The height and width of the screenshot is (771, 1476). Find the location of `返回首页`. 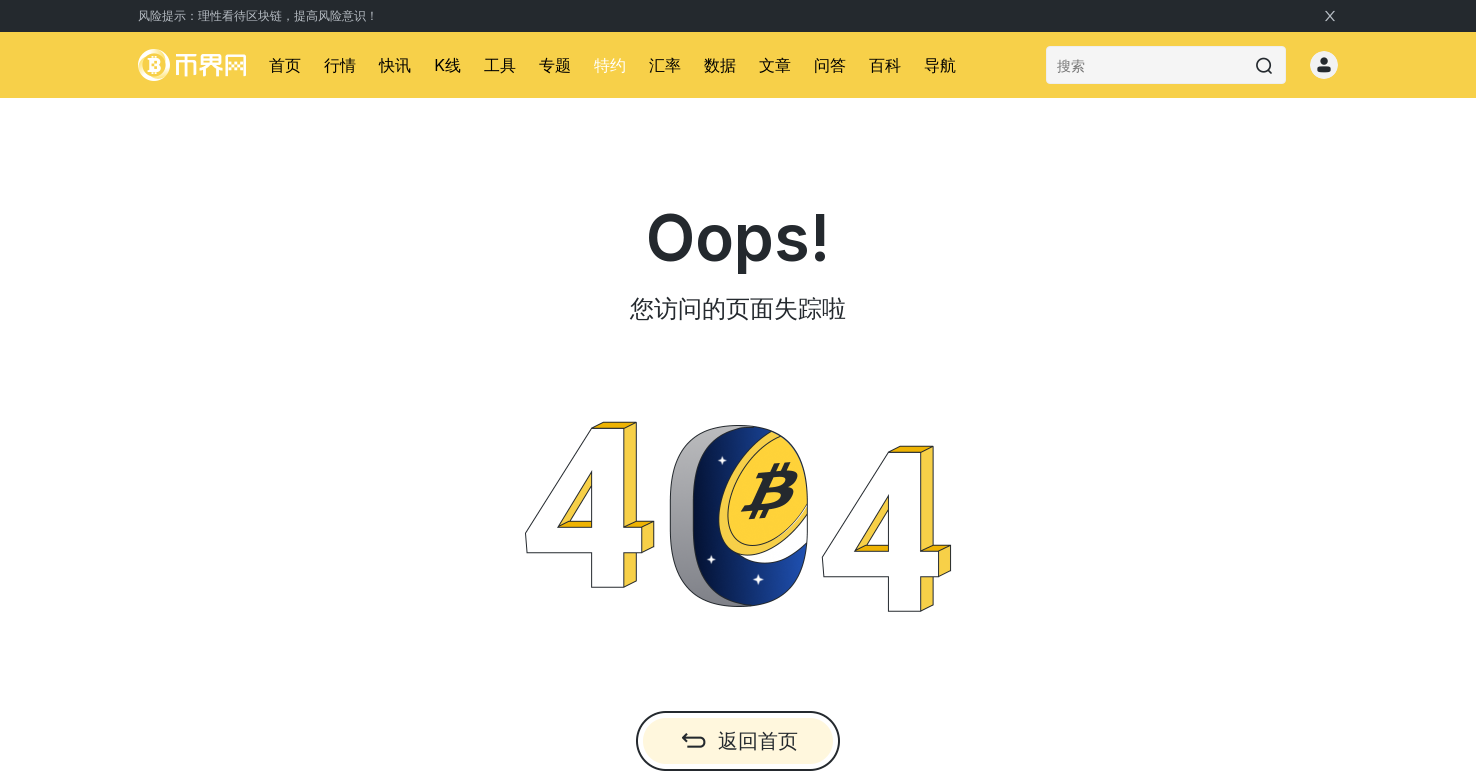

返回首页 is located at coordinates (738, 741).